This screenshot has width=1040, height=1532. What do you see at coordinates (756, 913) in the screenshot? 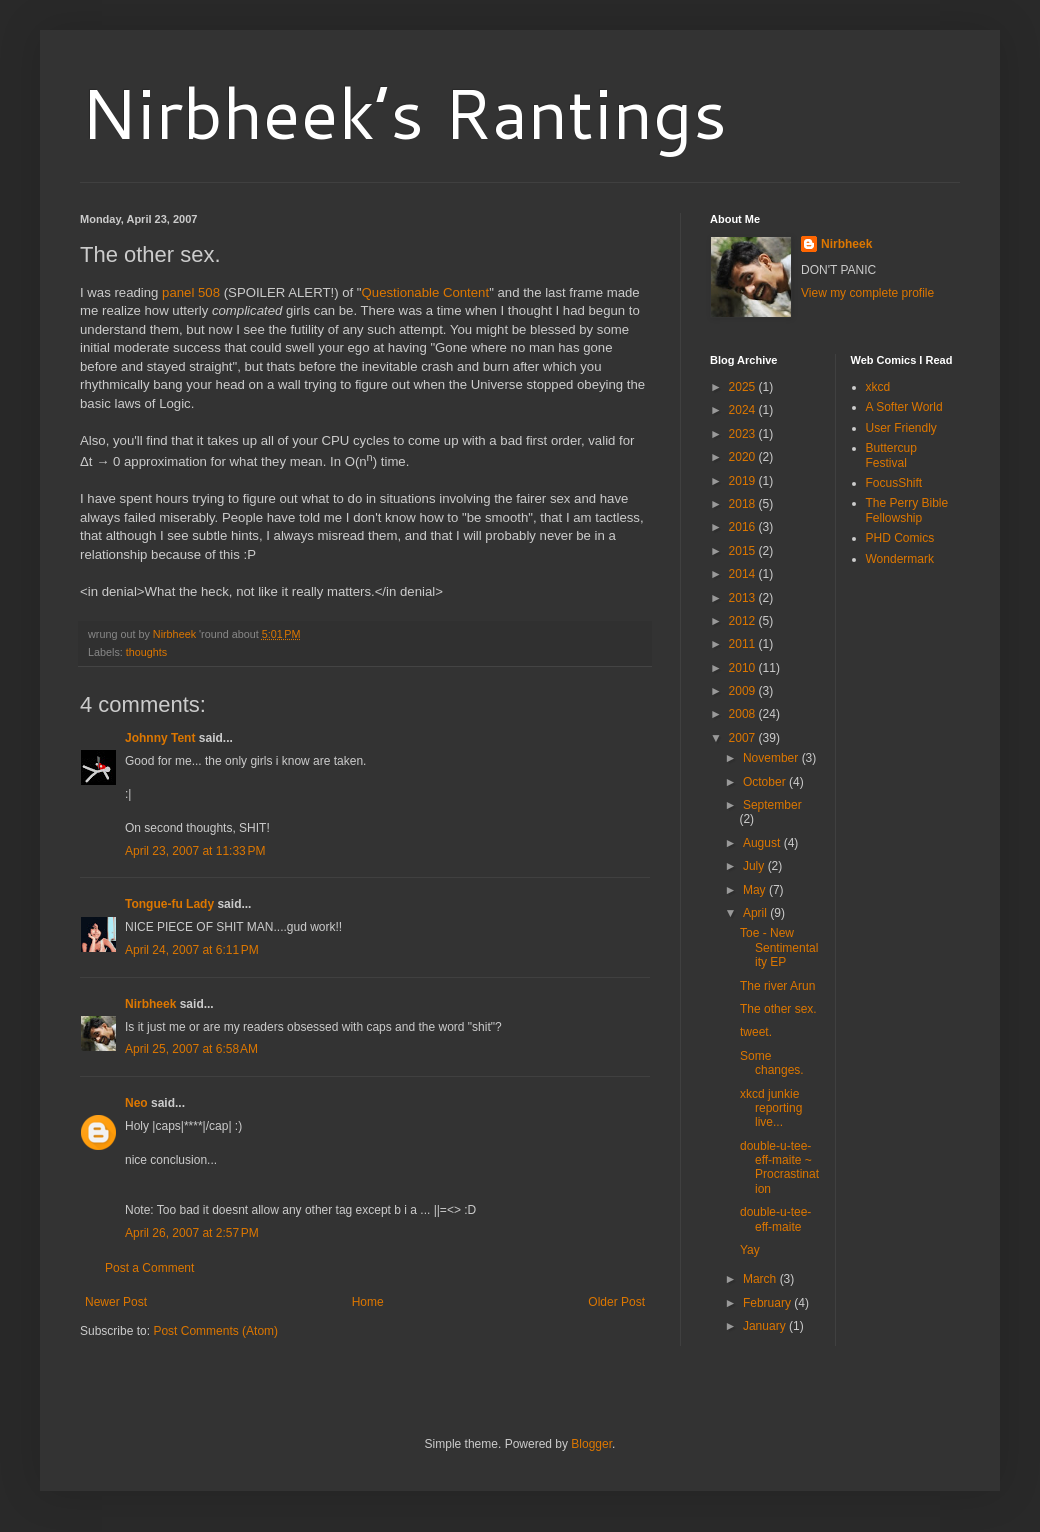
I see `April` at bounding box center [756, 913].